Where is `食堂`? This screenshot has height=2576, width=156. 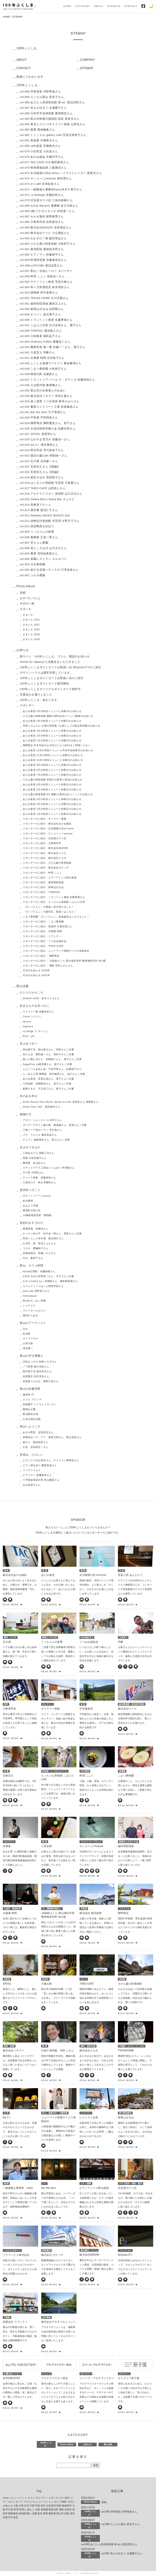
食堂 is located at coordinates (15, 2517).